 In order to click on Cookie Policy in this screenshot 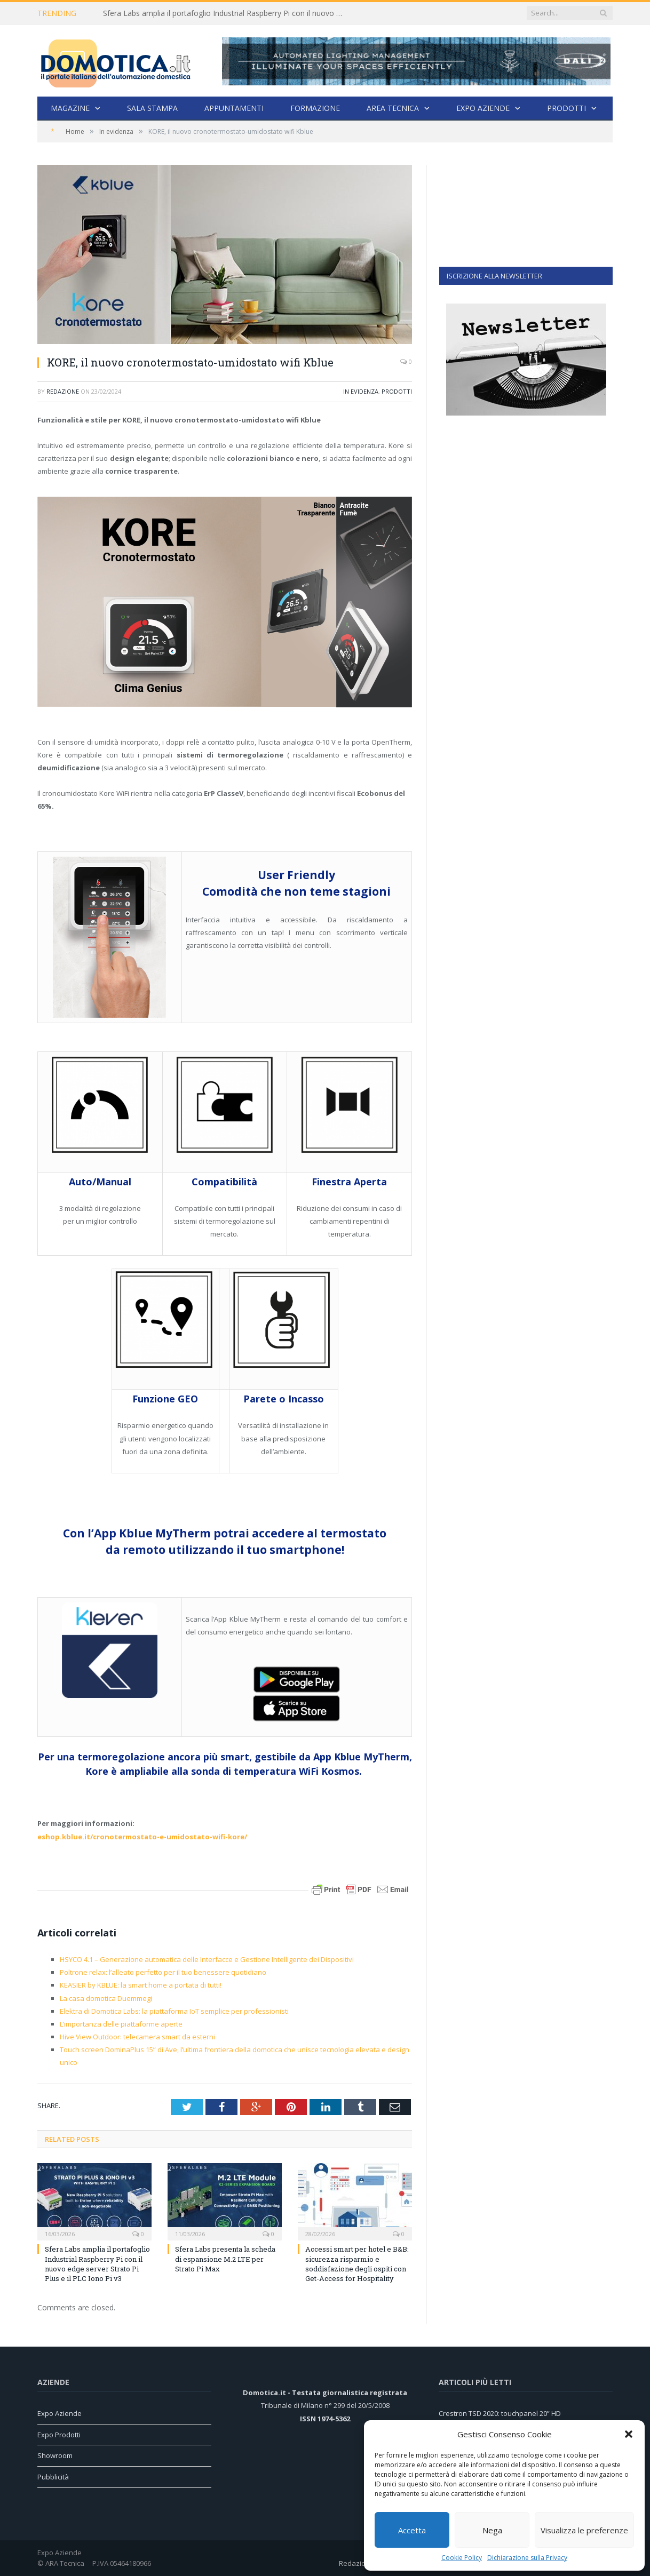, I will do `click(461, 2557)`.